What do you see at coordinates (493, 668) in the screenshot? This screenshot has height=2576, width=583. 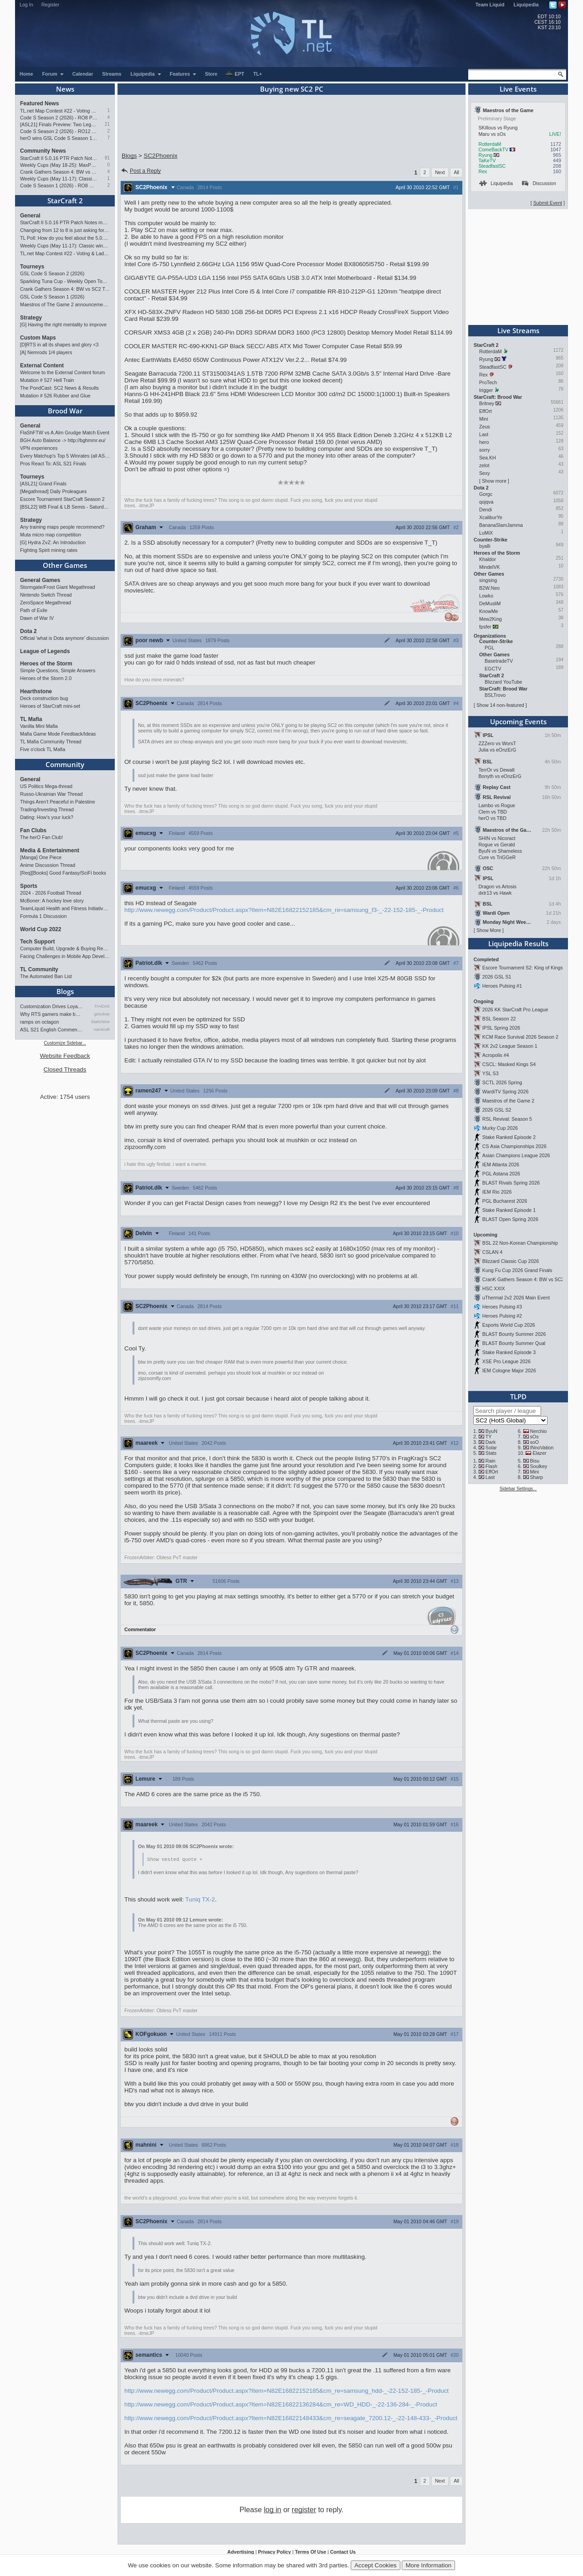 I see `EGCTV` at bounding box center [493, 668].